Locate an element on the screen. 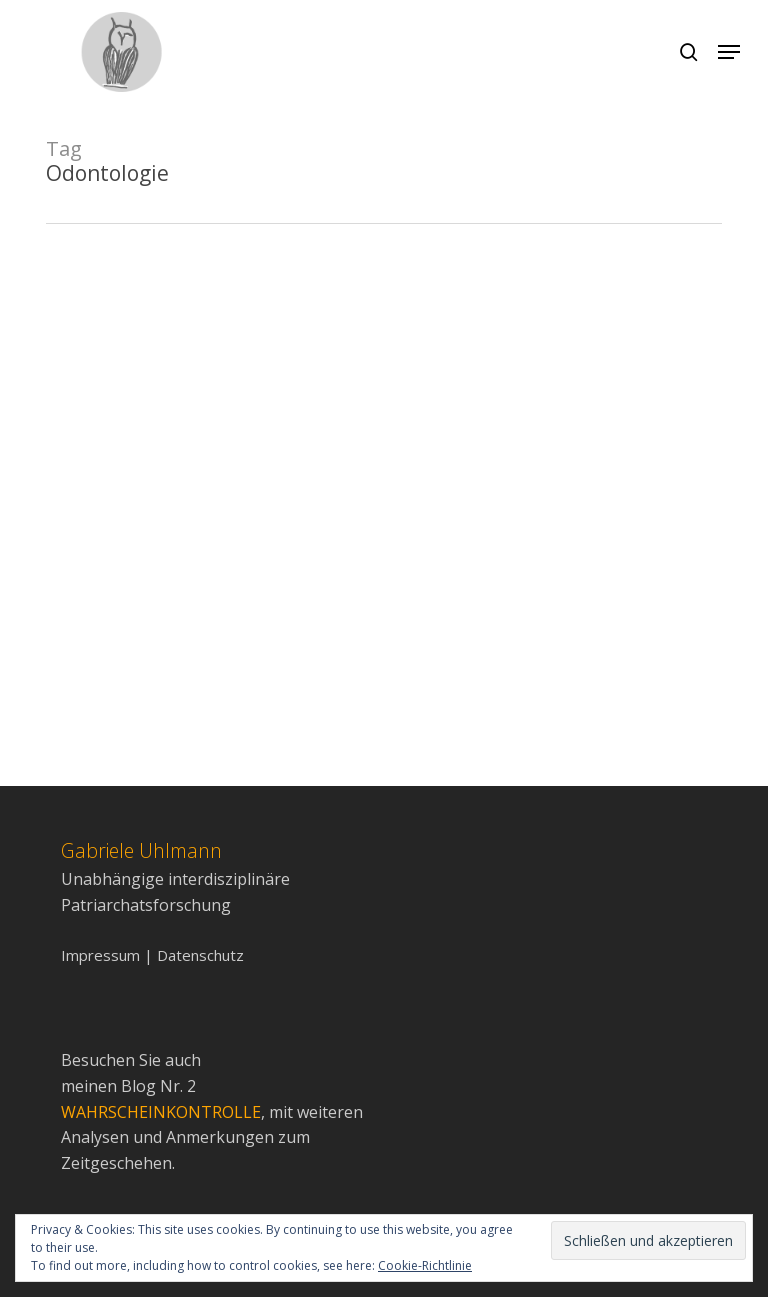  [Navigation Menu] is located at coordinates (729, 52).